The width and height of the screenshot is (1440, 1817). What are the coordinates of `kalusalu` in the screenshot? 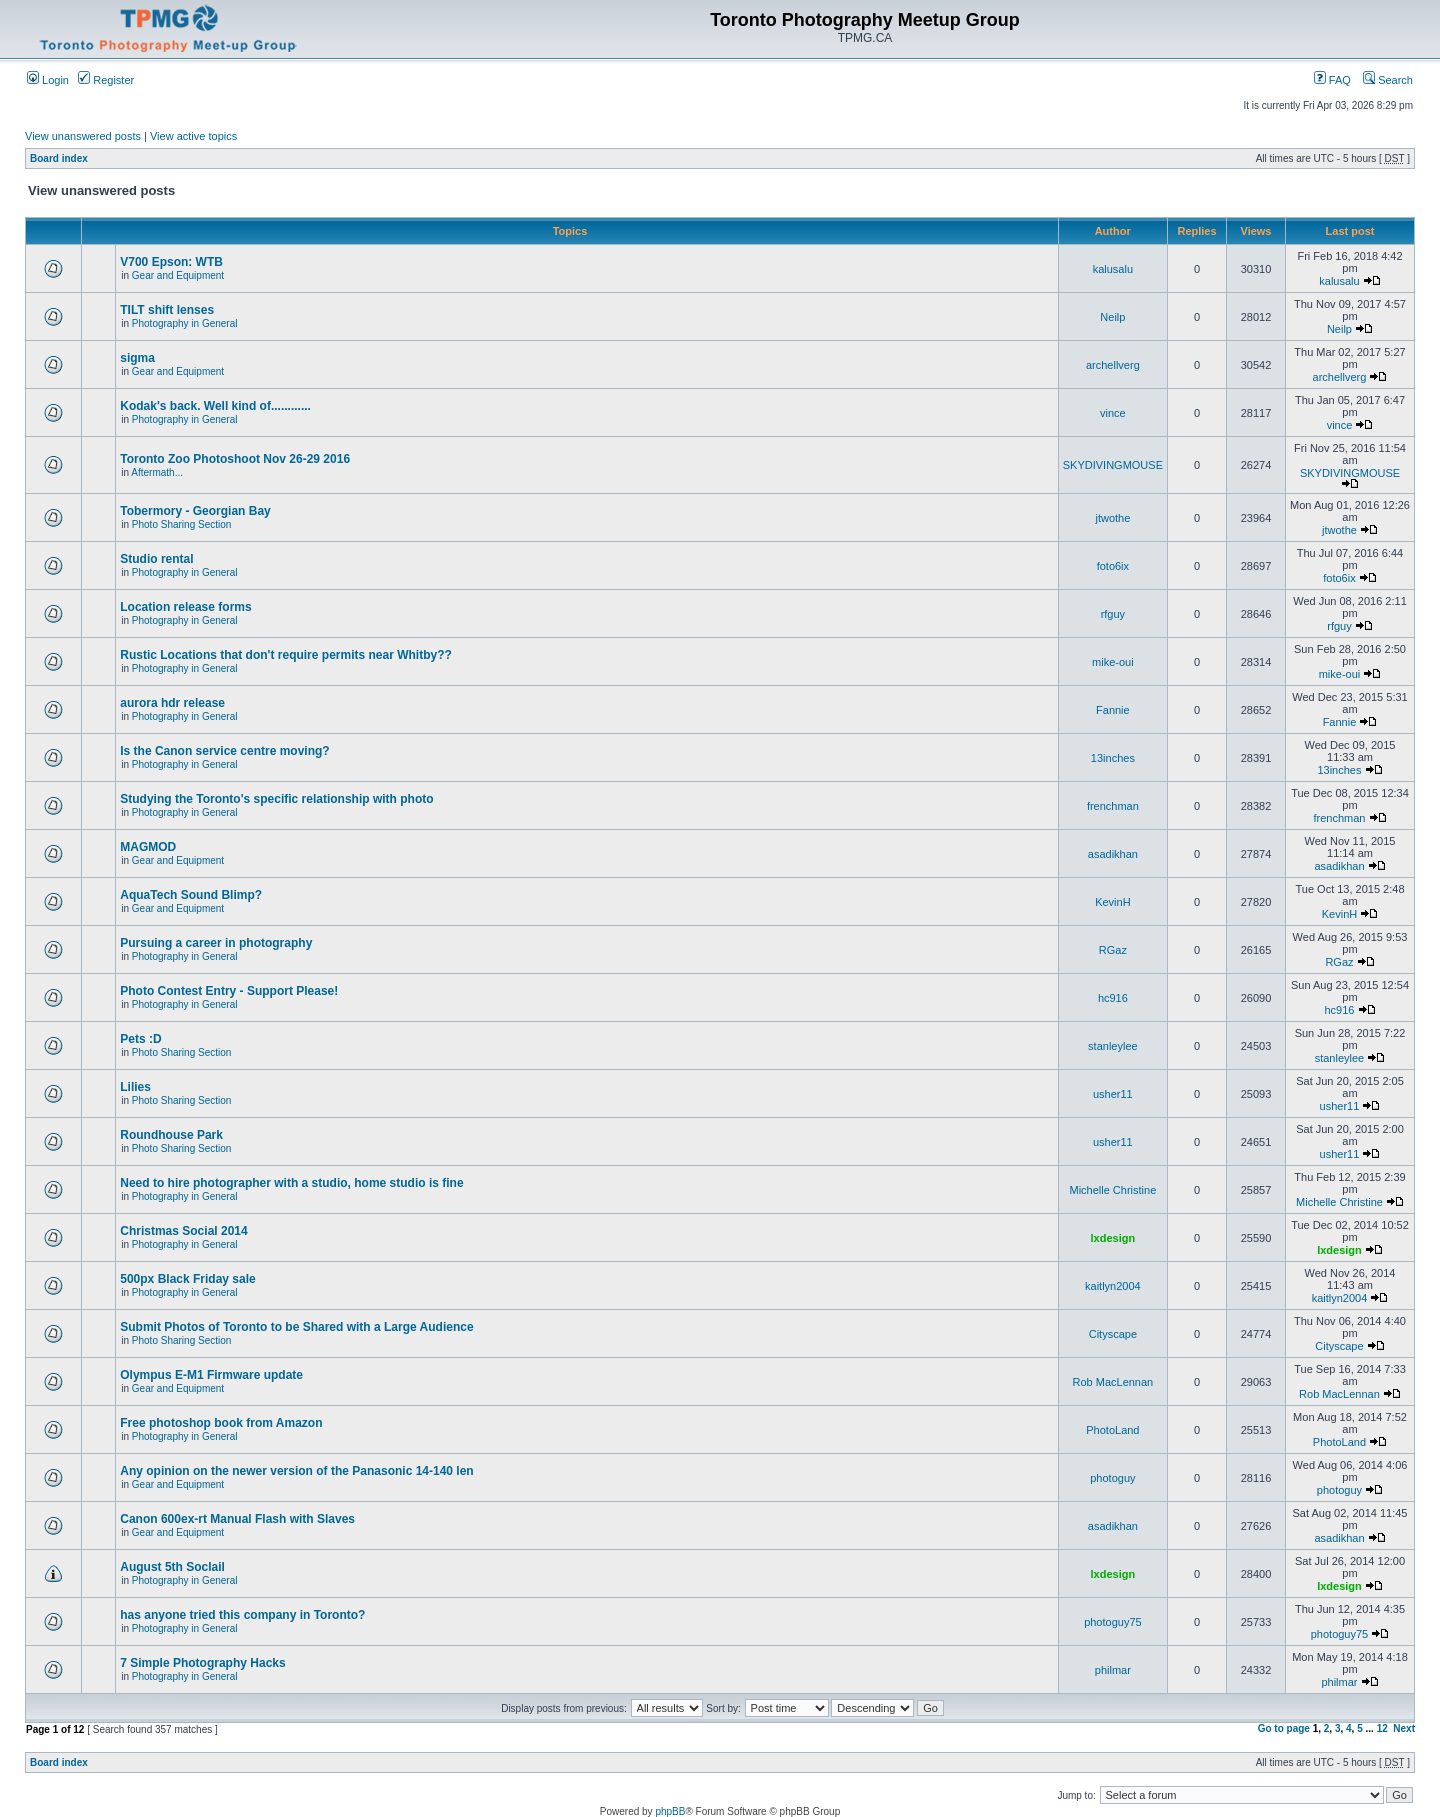 It's located at (1113, 269).